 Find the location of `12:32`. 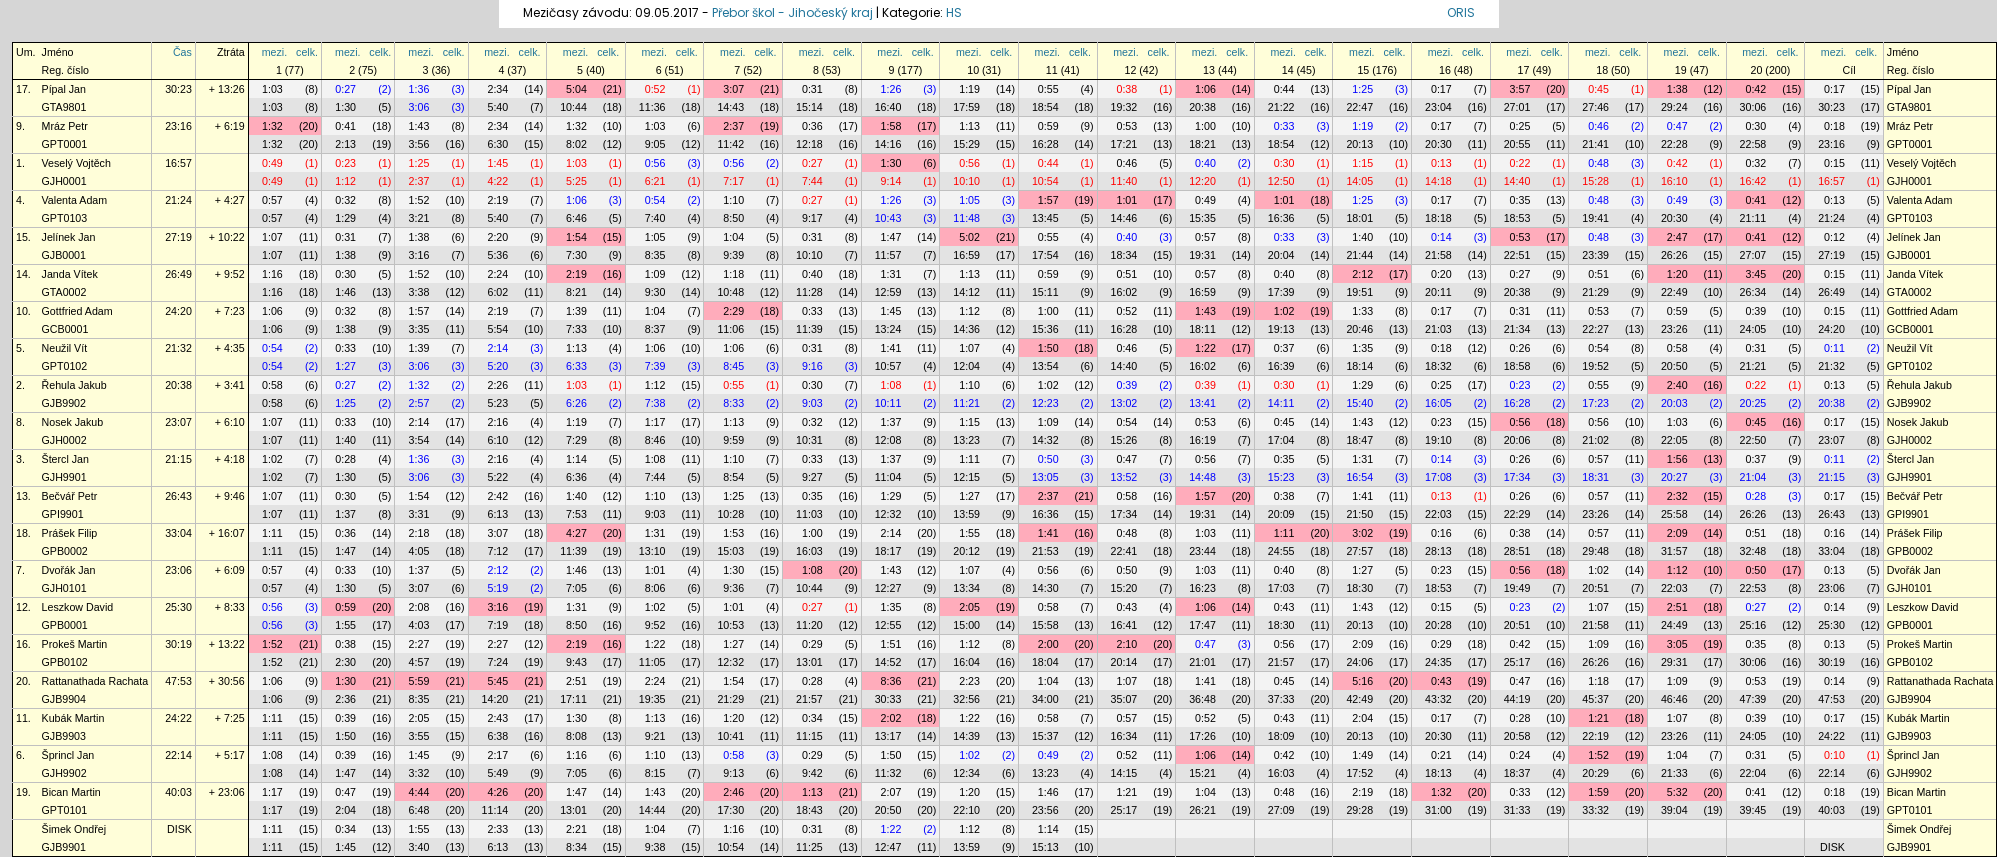

12:32 is located at coordinates (888, 514).